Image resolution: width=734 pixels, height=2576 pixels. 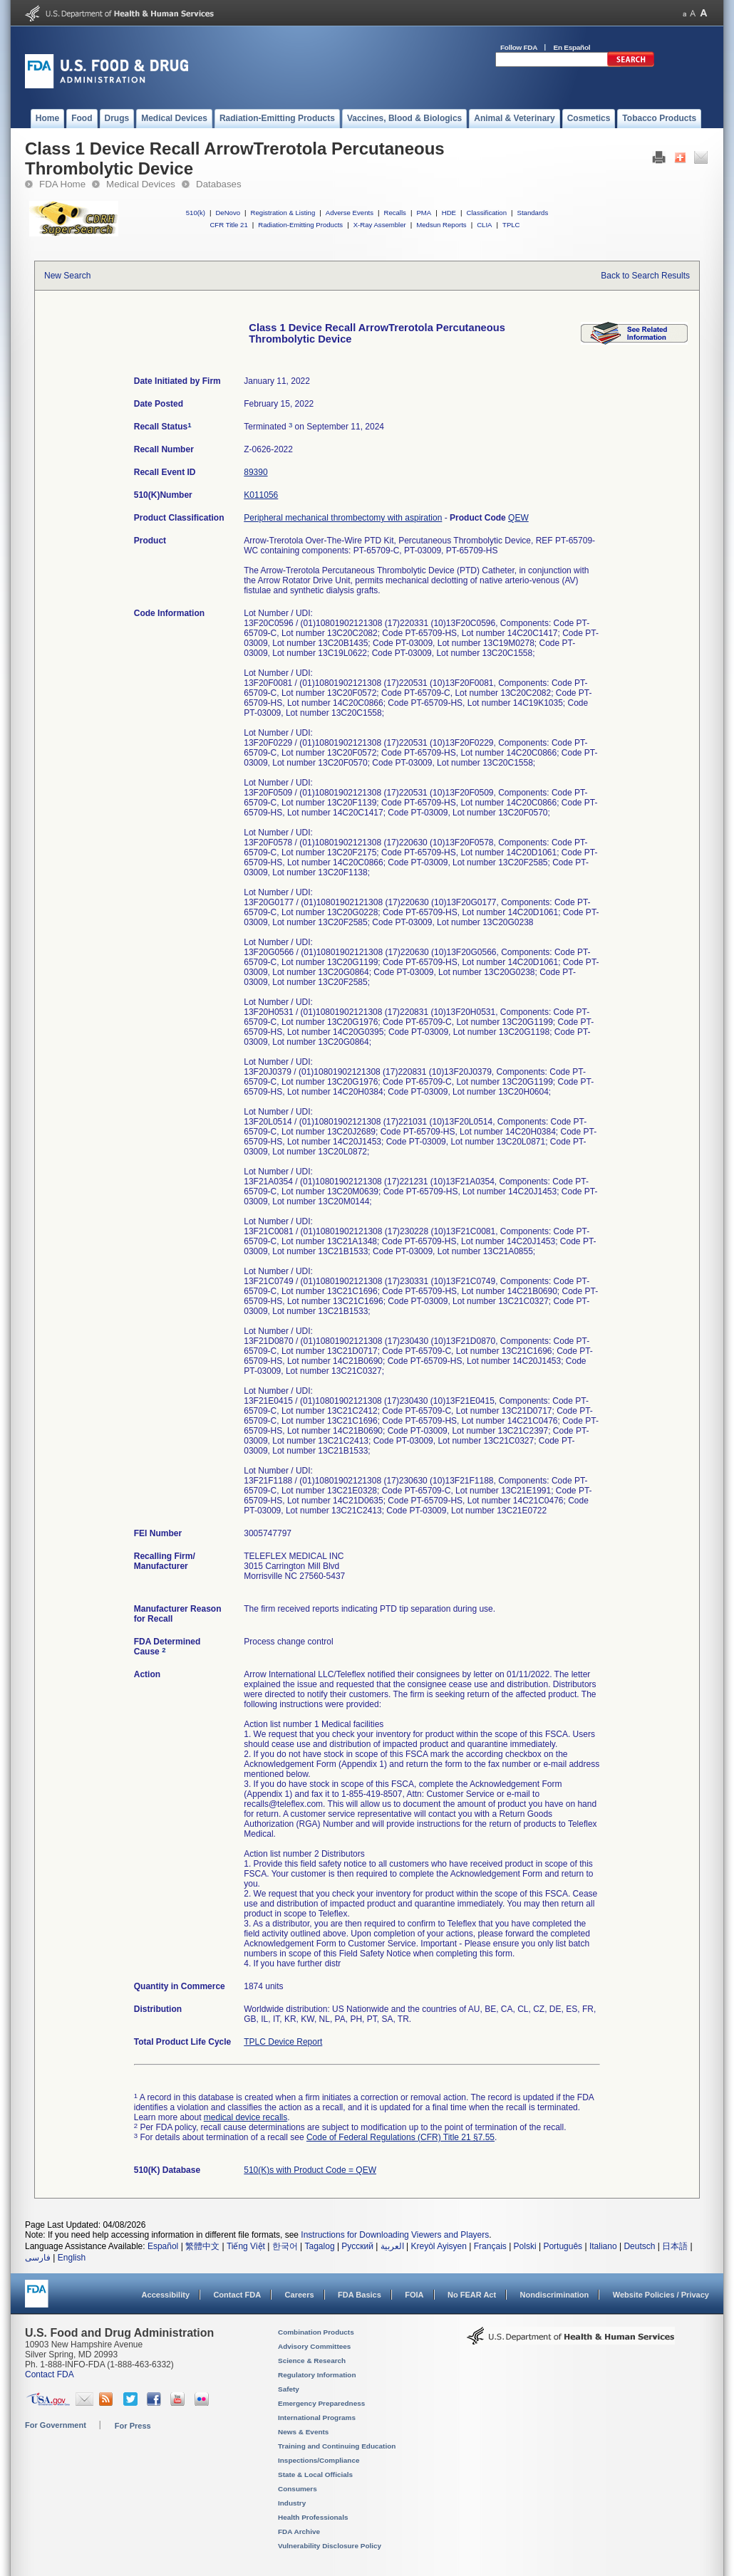 What do you see at coordinates (337, 2446) in the screenshot?
I see `Training and Continuing Education` at bounding box center [337, 2446].